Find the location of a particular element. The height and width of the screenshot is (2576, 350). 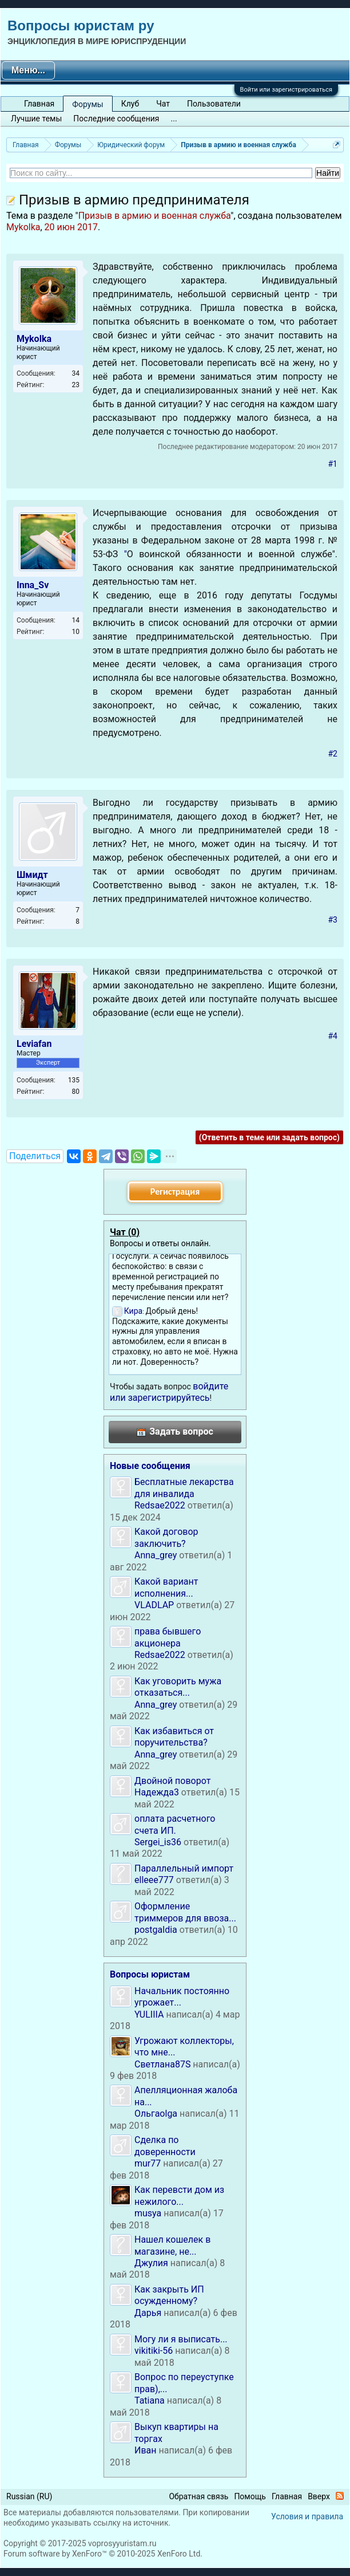

Клуб is located at coordinates (130, 103).